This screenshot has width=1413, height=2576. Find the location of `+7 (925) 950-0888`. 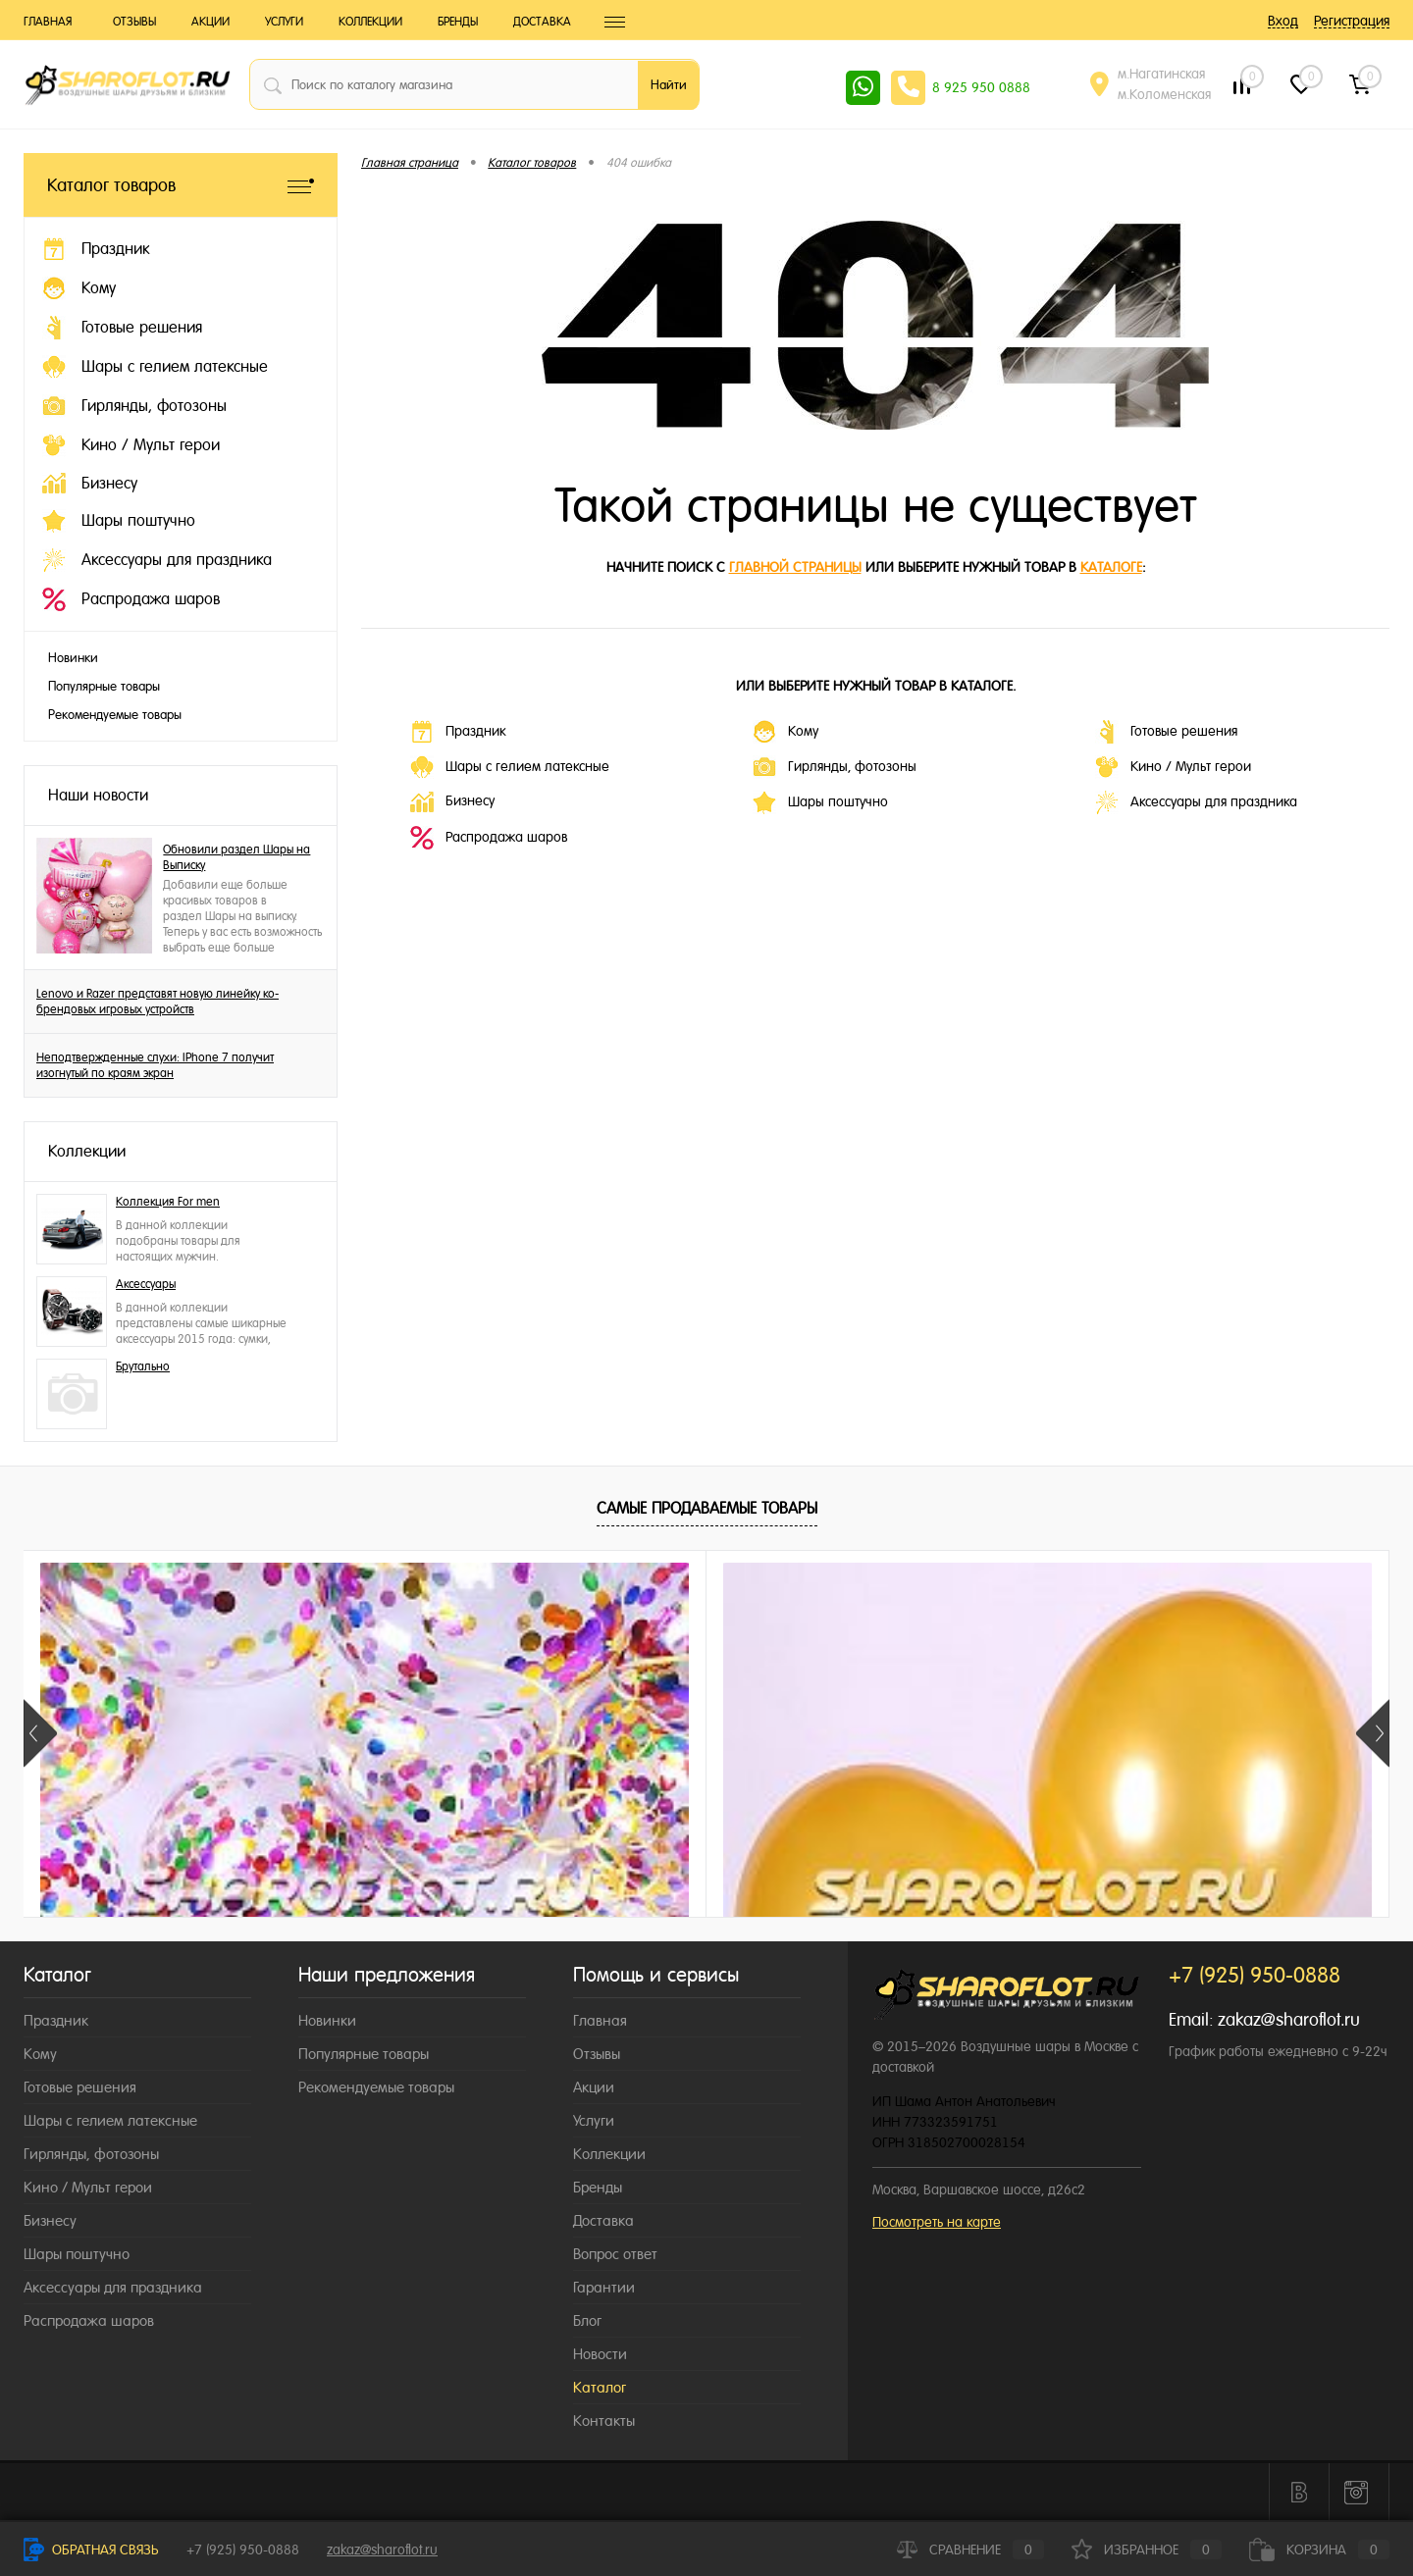

+7 (925) 950-0888 is located at coordinates (242, 2549).